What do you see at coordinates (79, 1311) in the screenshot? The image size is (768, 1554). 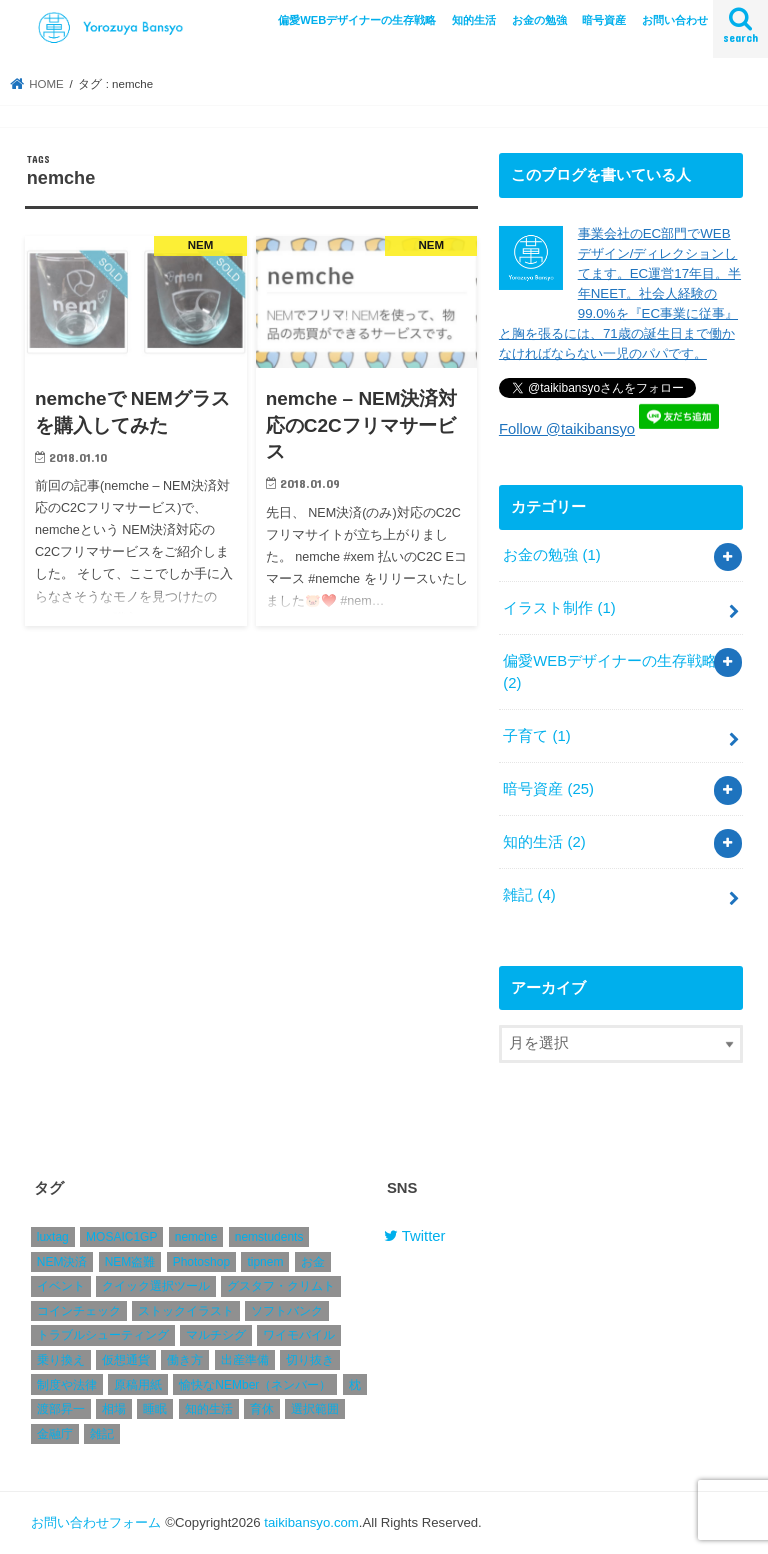 I see `コインチェック [コインチェック (4個の項目)]` at bounding box center [79, 1311].